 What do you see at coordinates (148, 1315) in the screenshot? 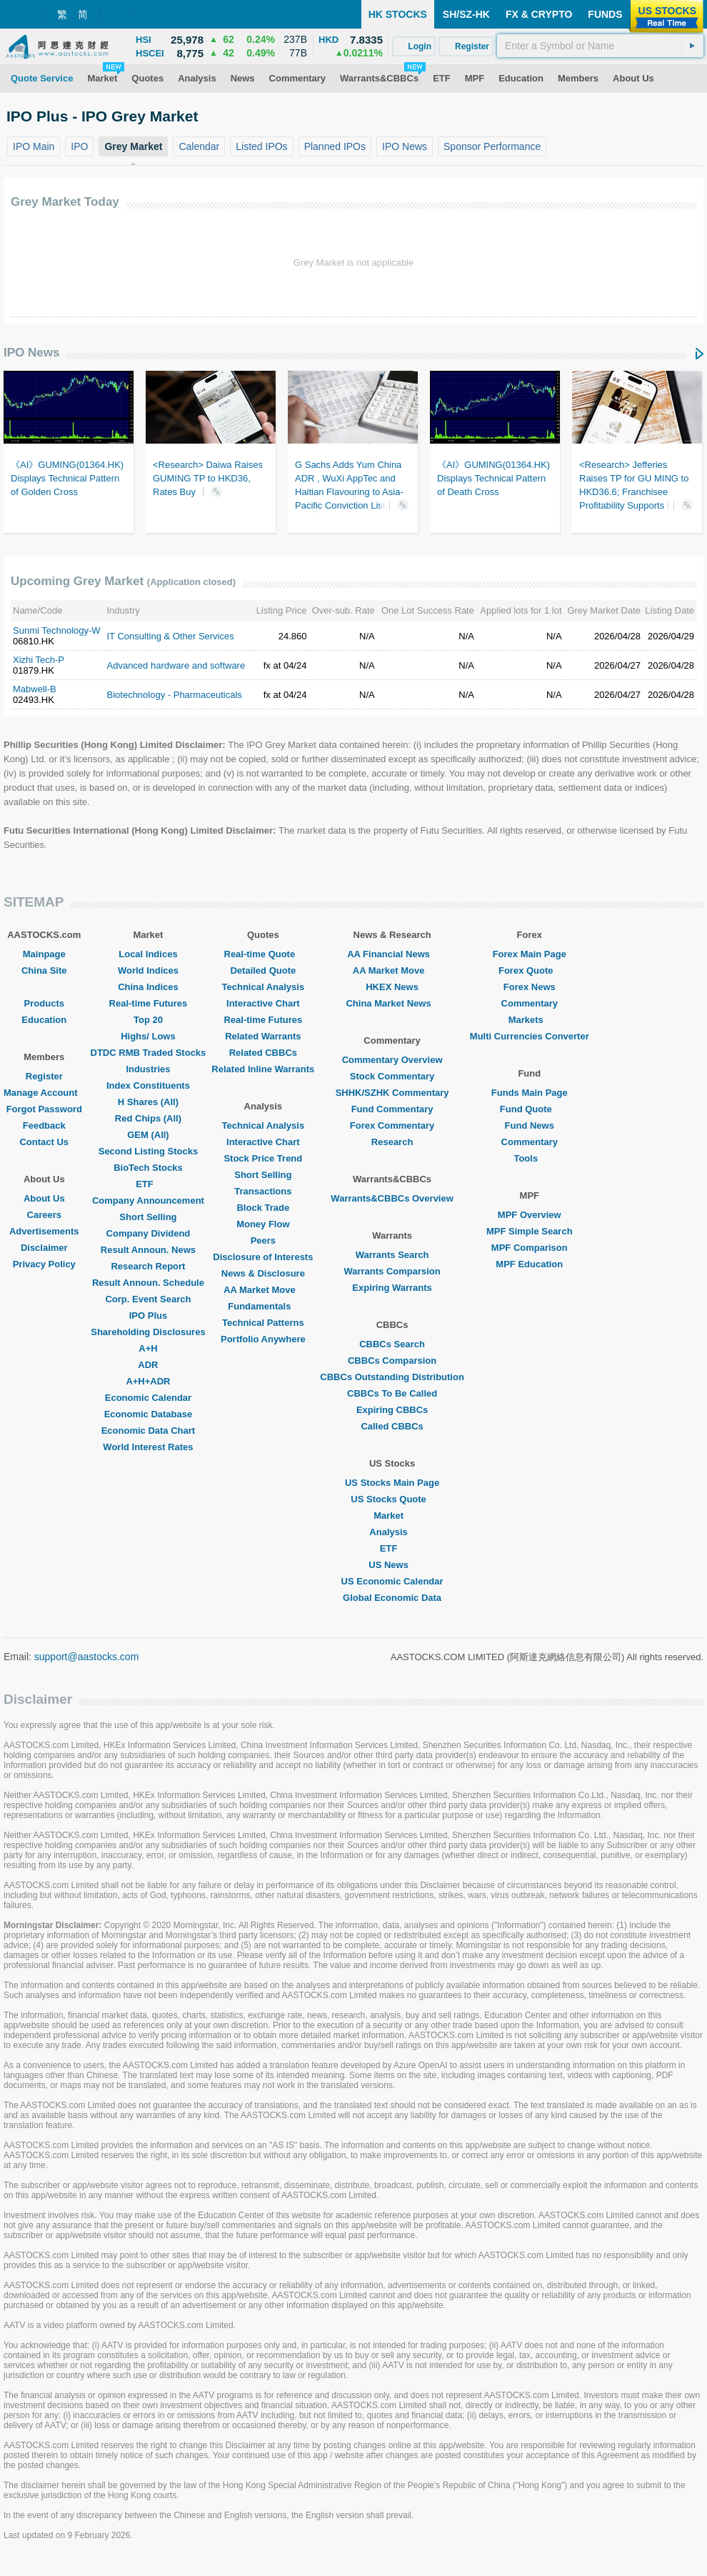
I see `IPO Plus` at bounding box center [148, 1315].